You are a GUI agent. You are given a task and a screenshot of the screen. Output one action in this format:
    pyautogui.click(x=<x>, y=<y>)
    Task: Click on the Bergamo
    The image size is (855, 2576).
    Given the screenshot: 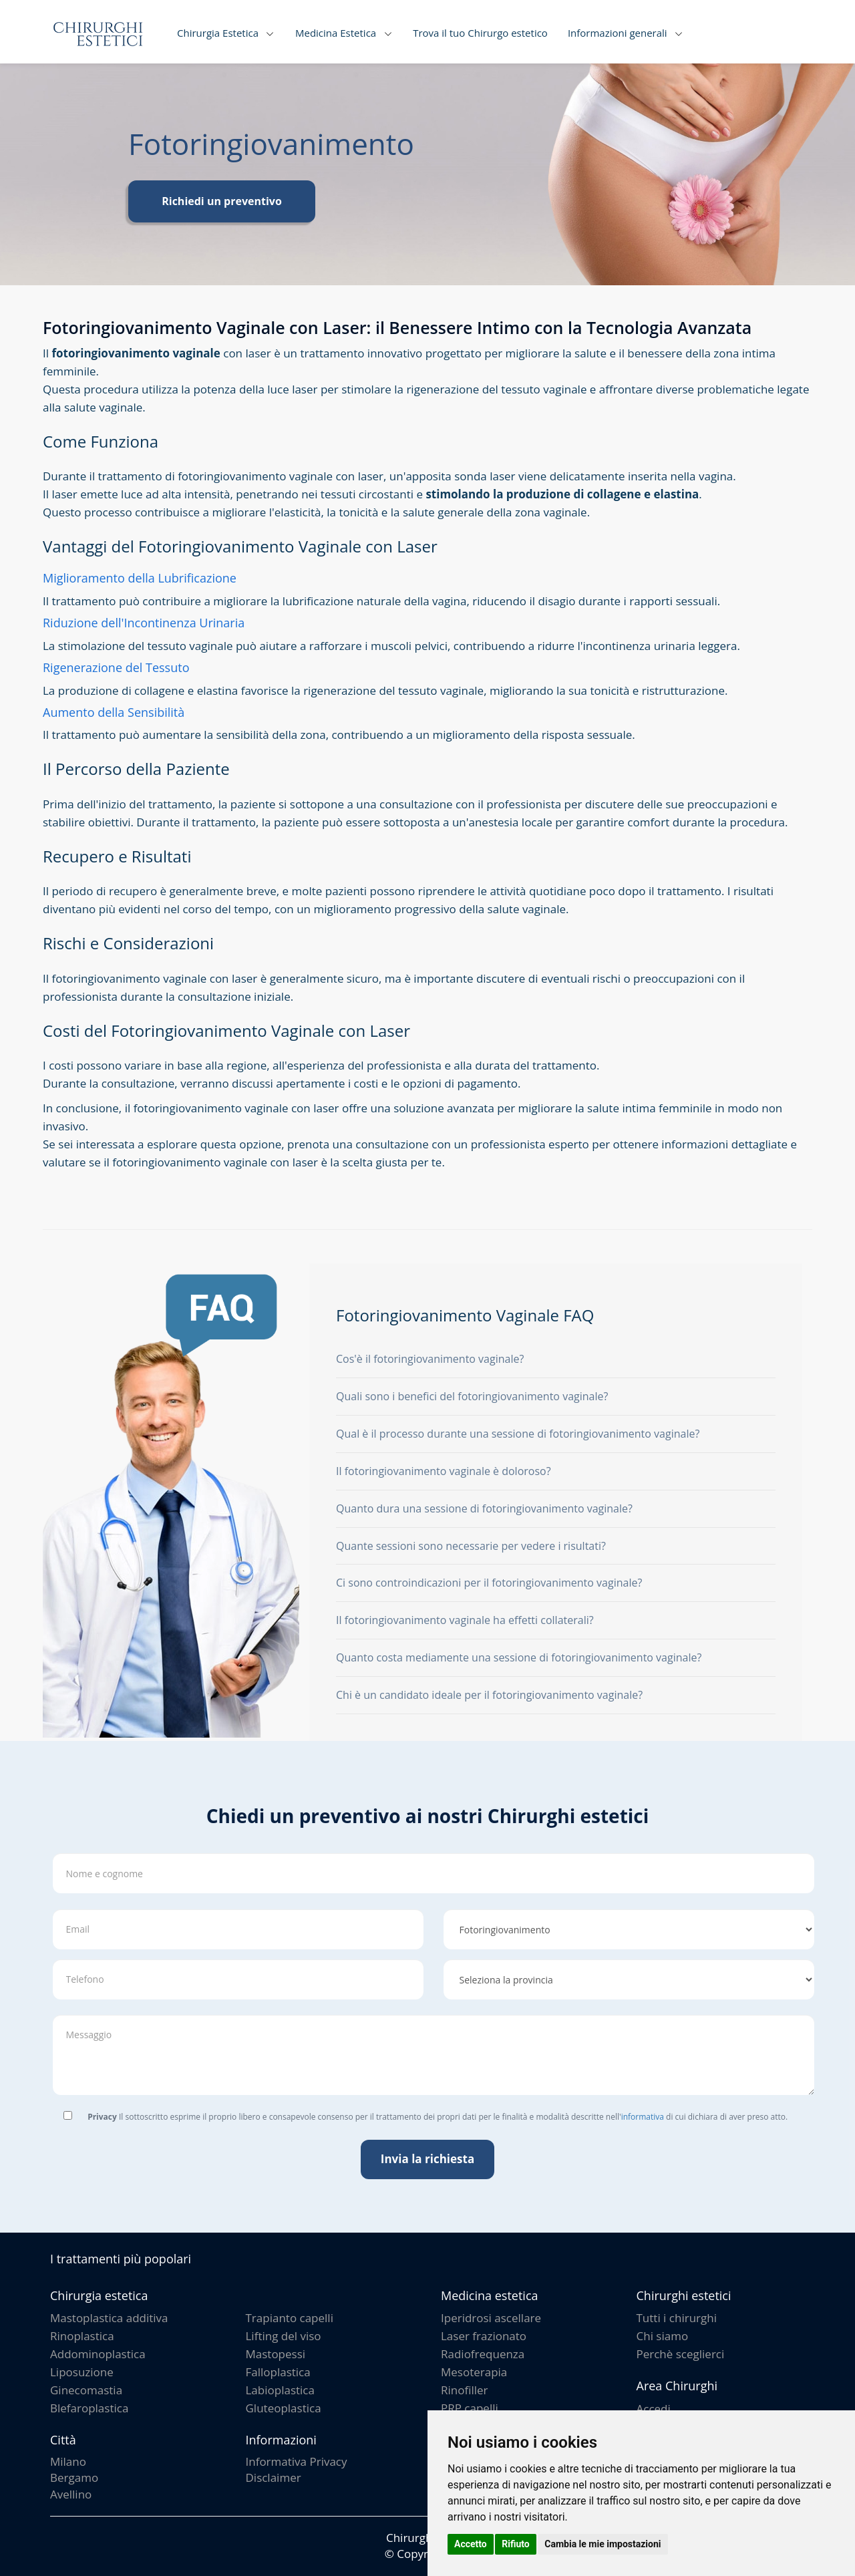 What is the action you would take?
    pyautogui.click(x=74, y=2477)
    